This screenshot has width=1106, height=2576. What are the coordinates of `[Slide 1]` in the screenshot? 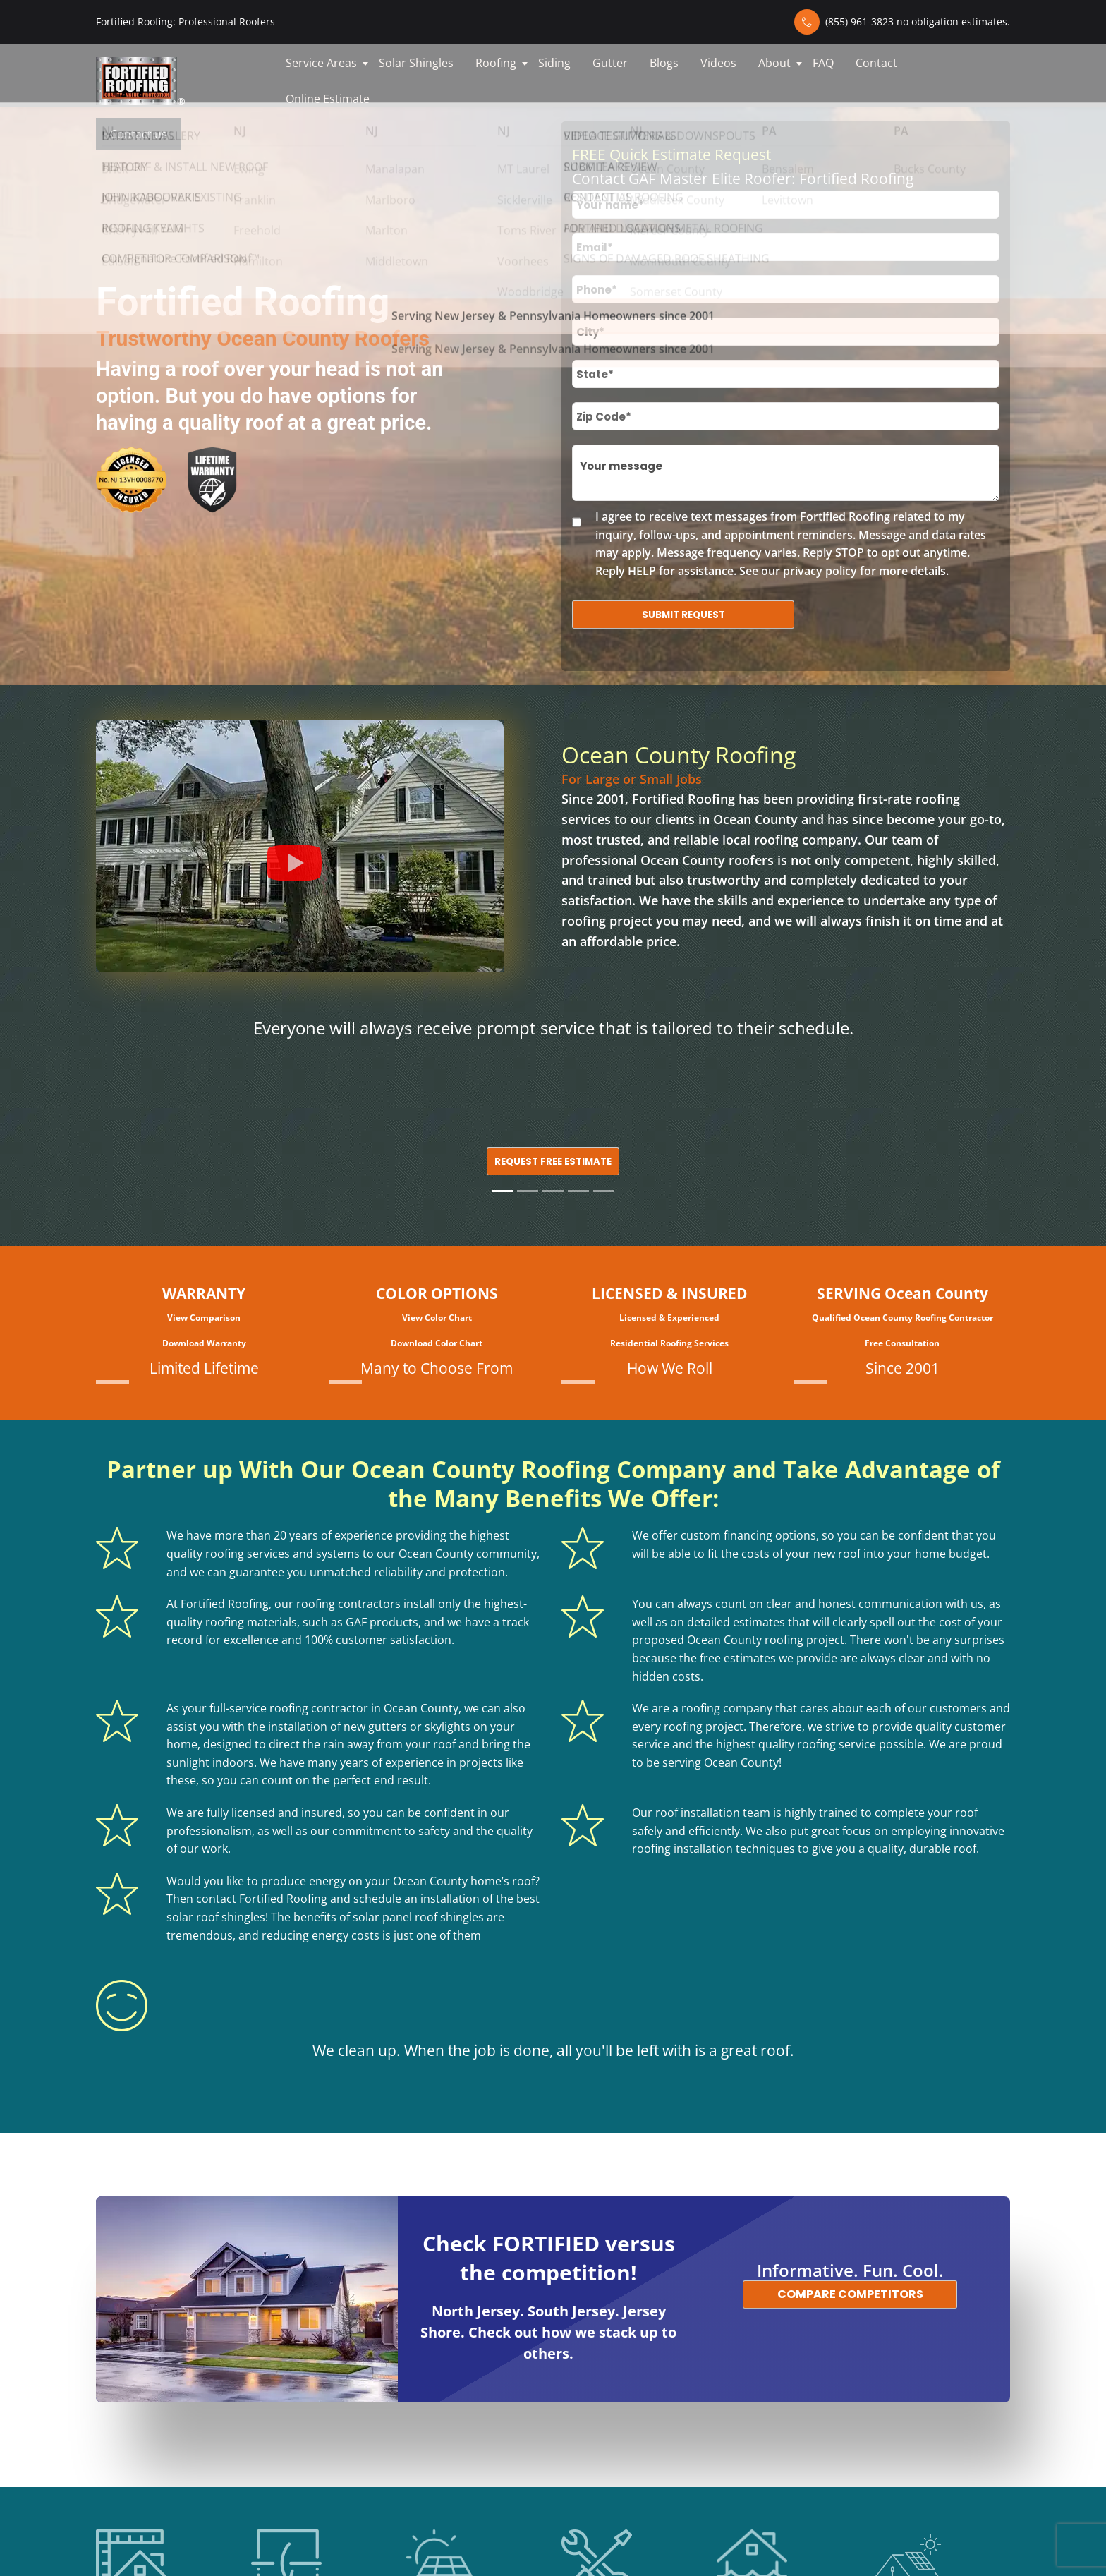 It's located at (502, 1191).